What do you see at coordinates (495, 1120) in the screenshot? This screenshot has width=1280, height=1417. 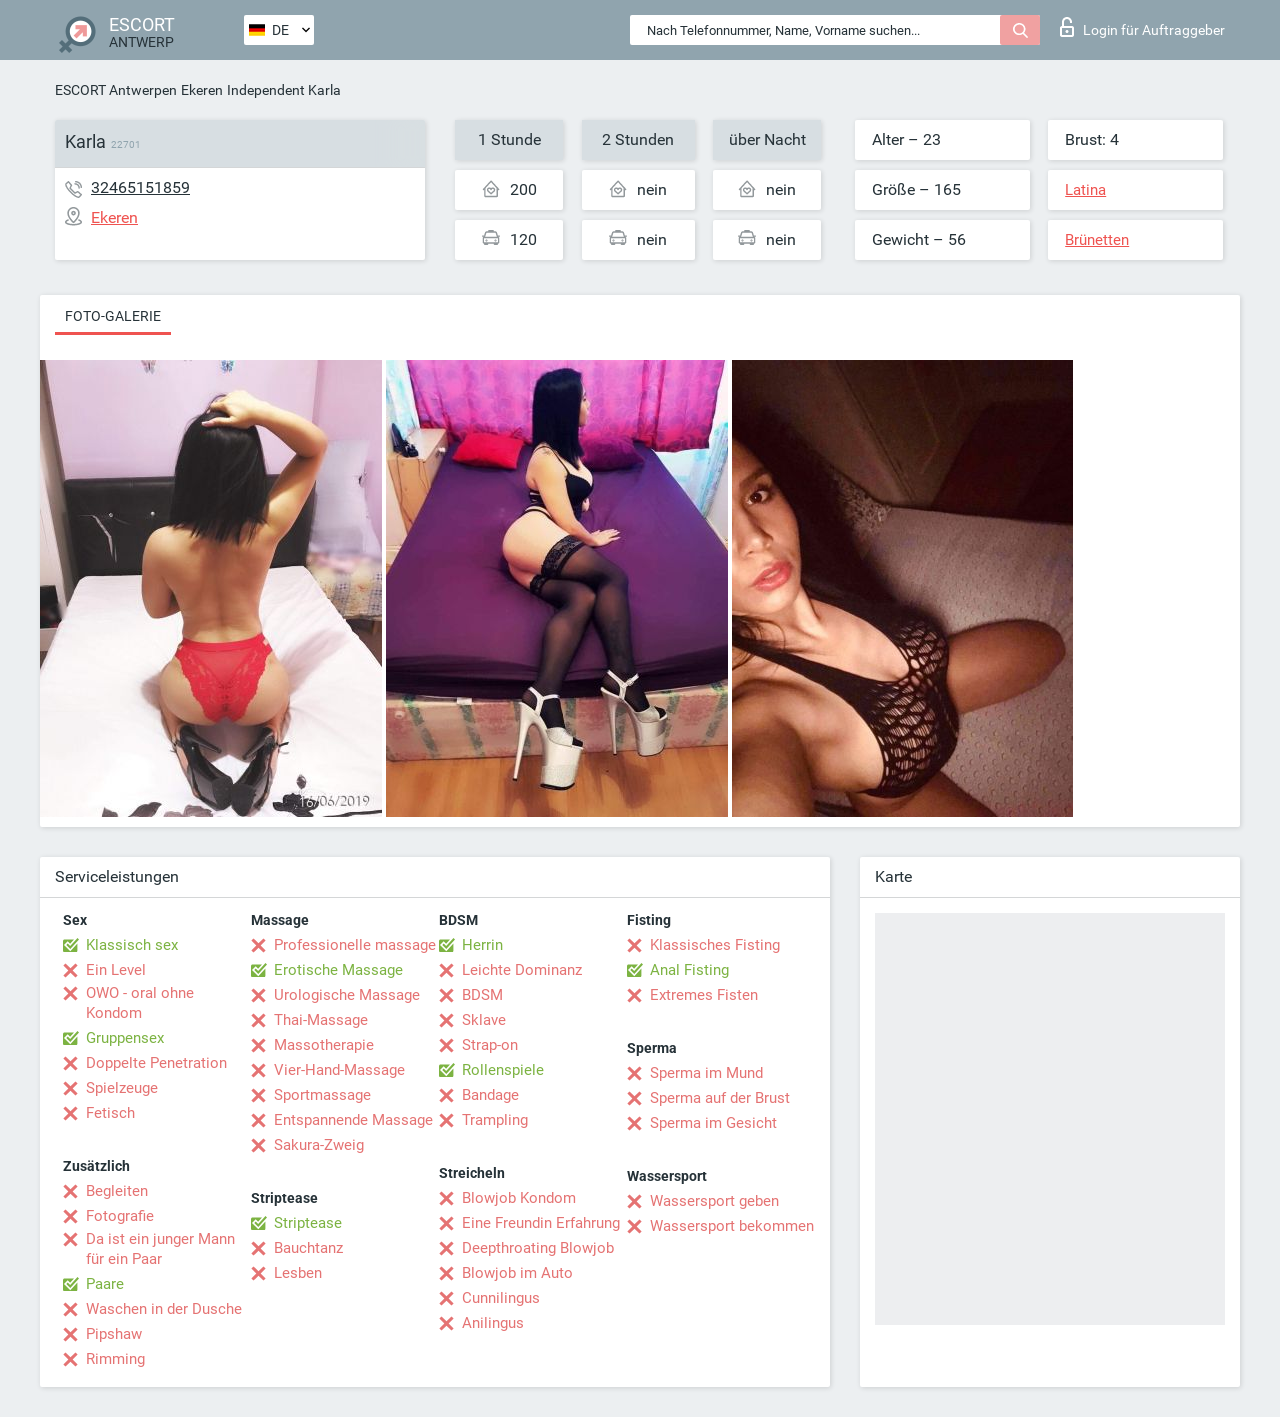 I see `Trampling` at bounding box center [495, 1120].